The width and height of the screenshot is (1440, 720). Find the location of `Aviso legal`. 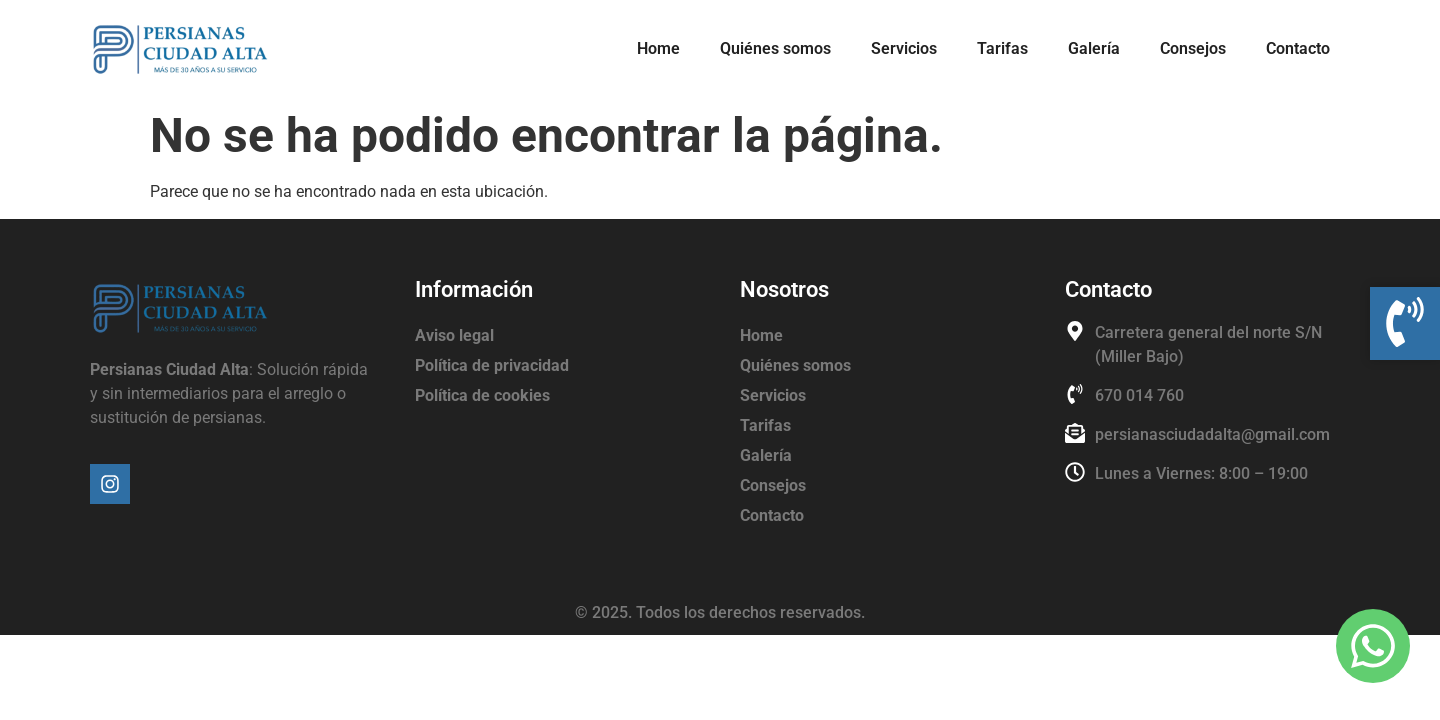

Aviso legal is located at coordinates (454, 335).